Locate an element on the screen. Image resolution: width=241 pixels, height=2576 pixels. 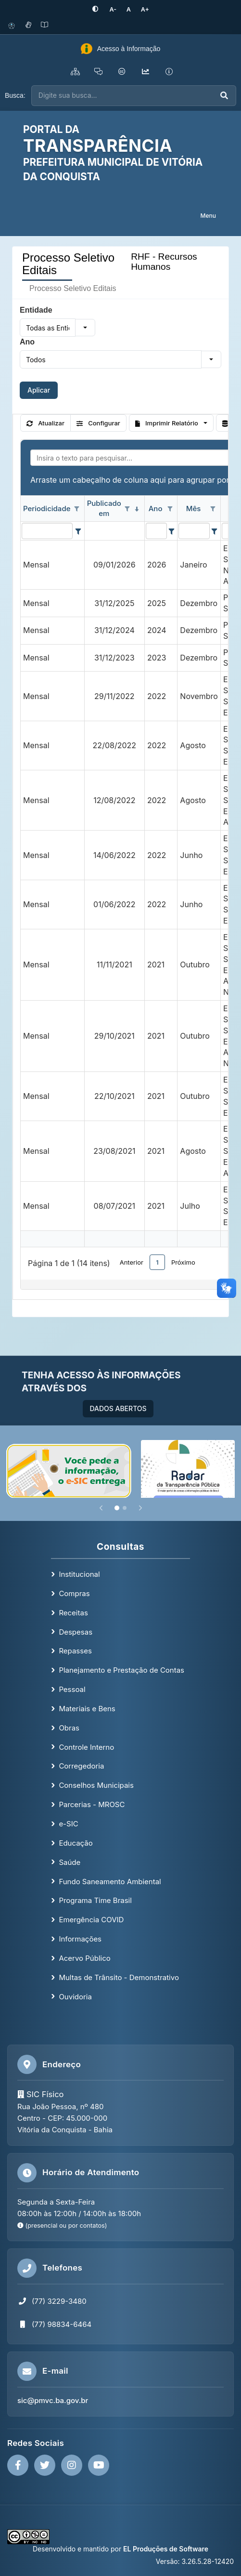
Emergência COVID is located at coordinates (91, 1919).